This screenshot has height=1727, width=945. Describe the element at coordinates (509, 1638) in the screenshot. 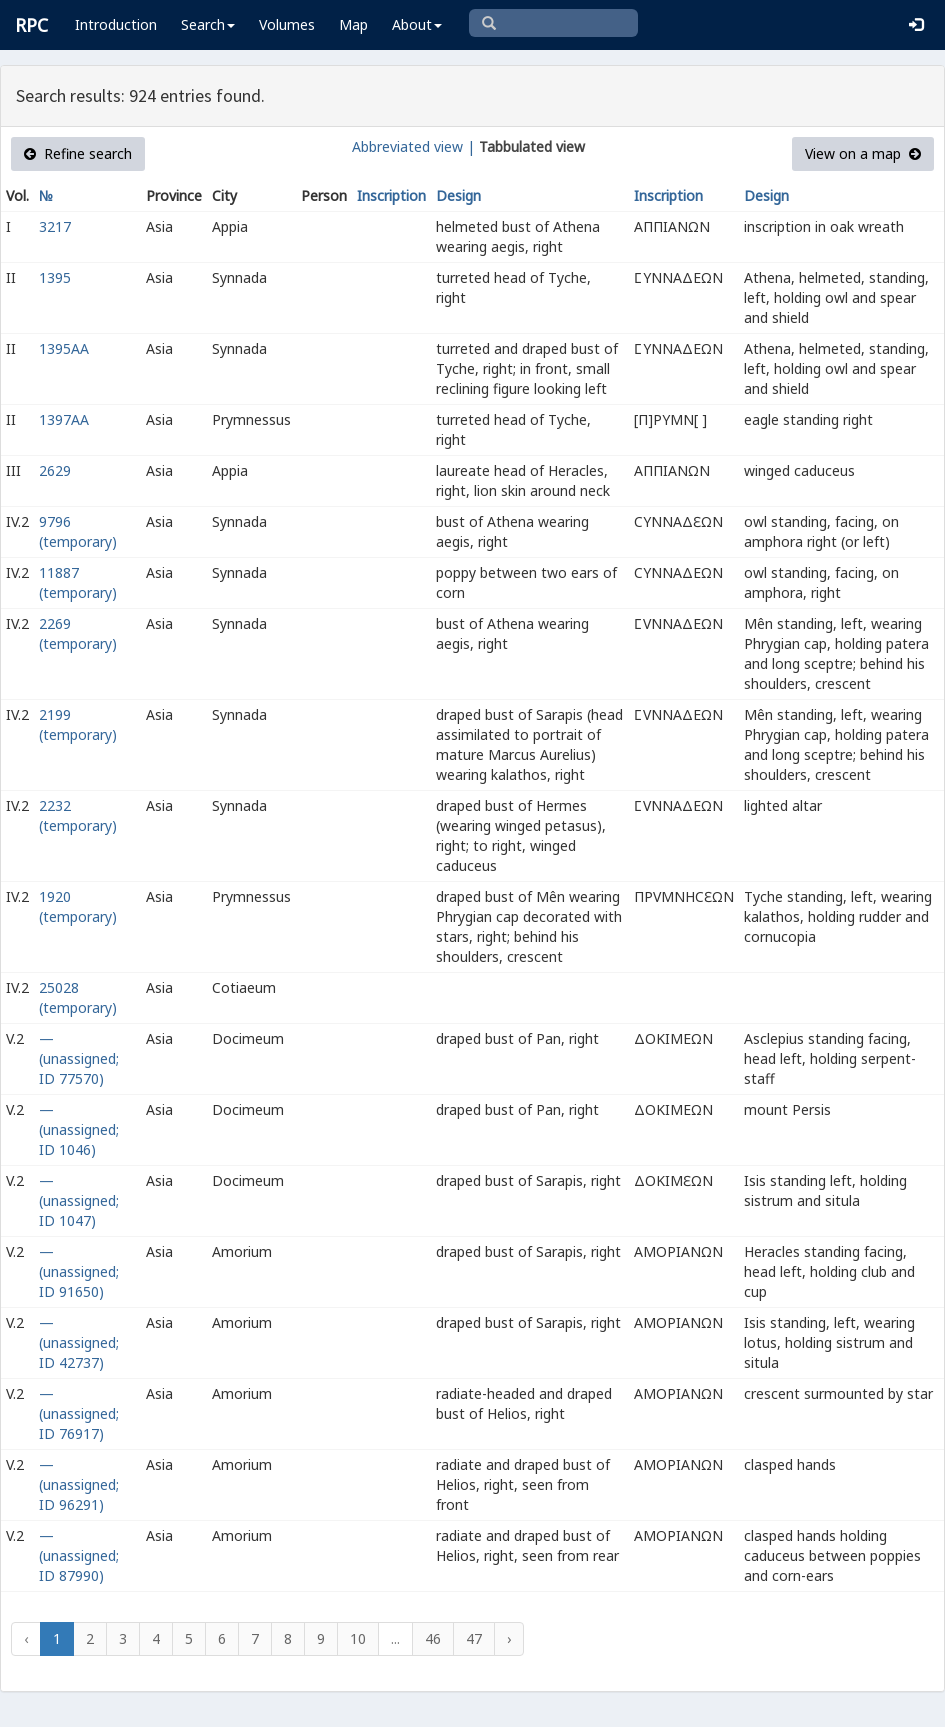

I see `› [Next »]` at that location.